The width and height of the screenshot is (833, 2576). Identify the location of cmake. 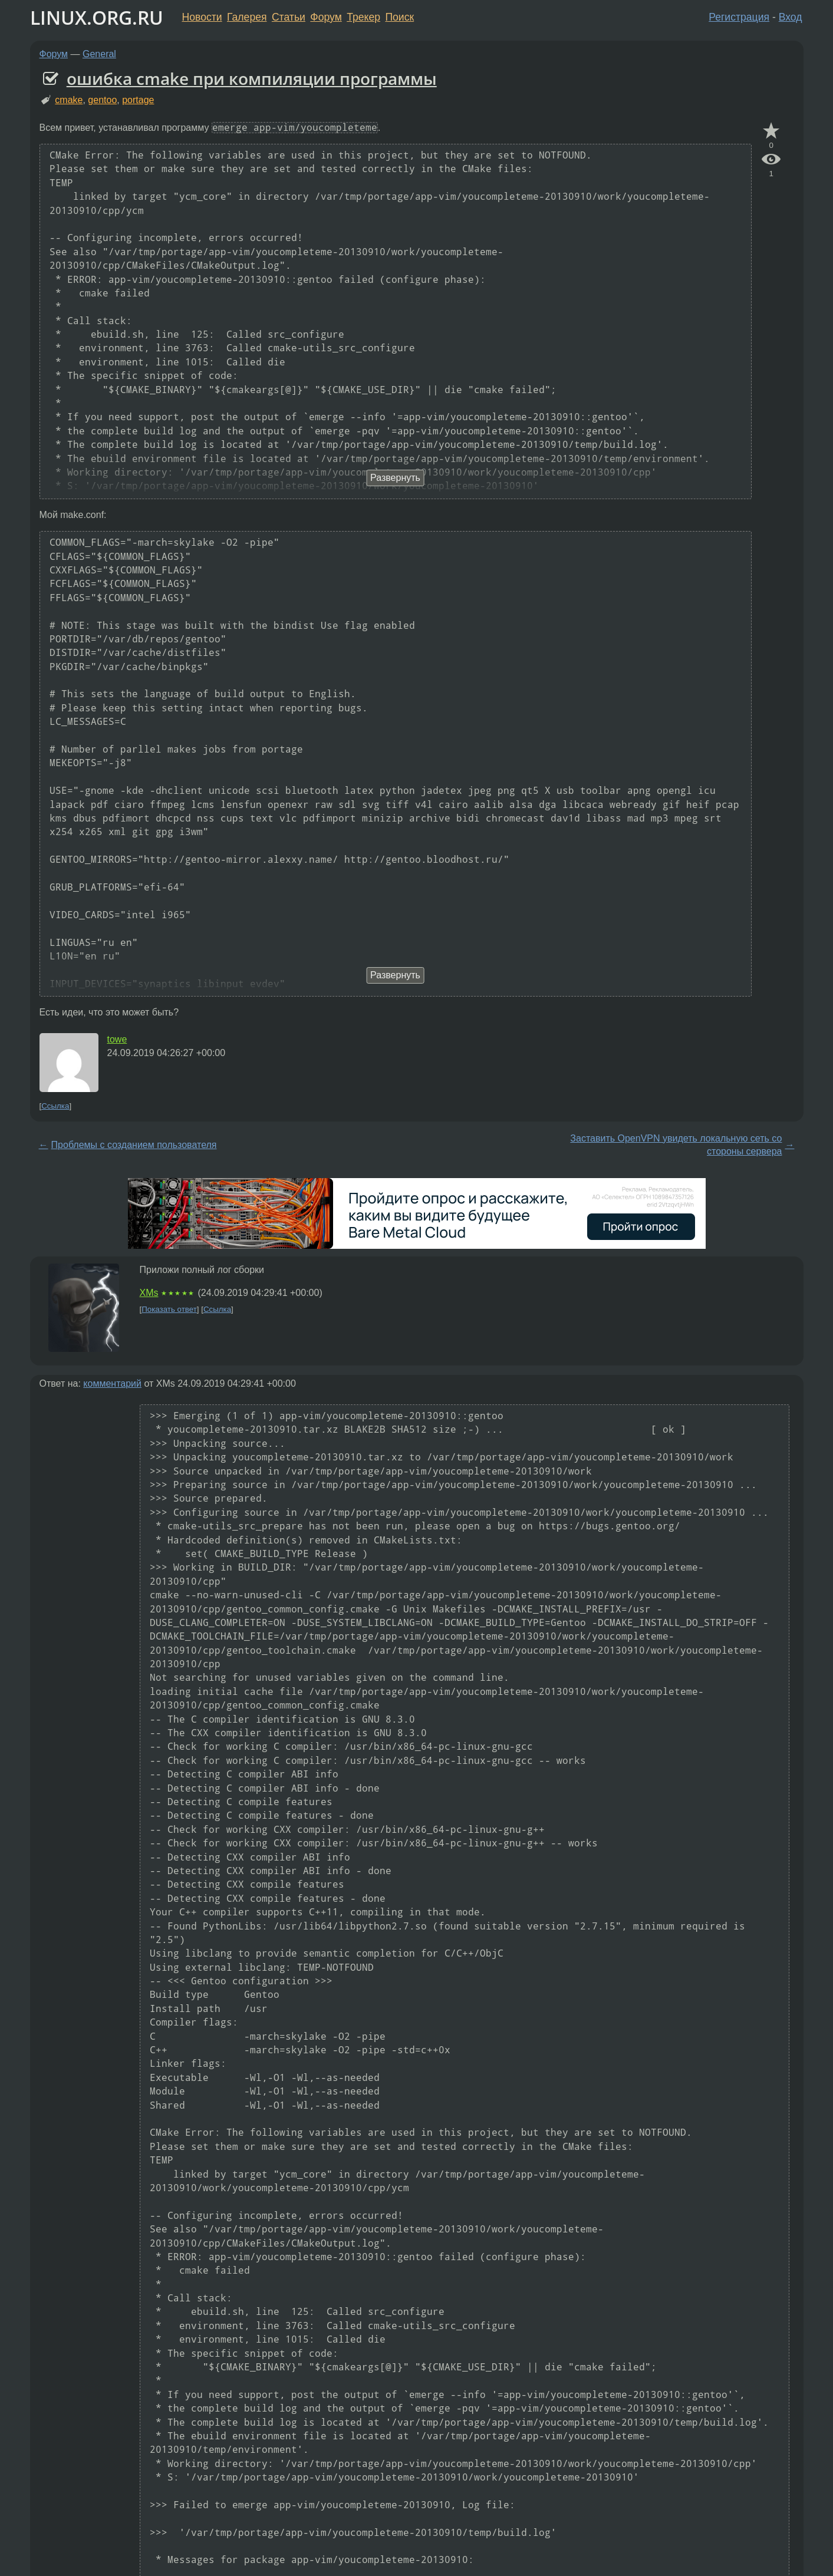
(69, 100).